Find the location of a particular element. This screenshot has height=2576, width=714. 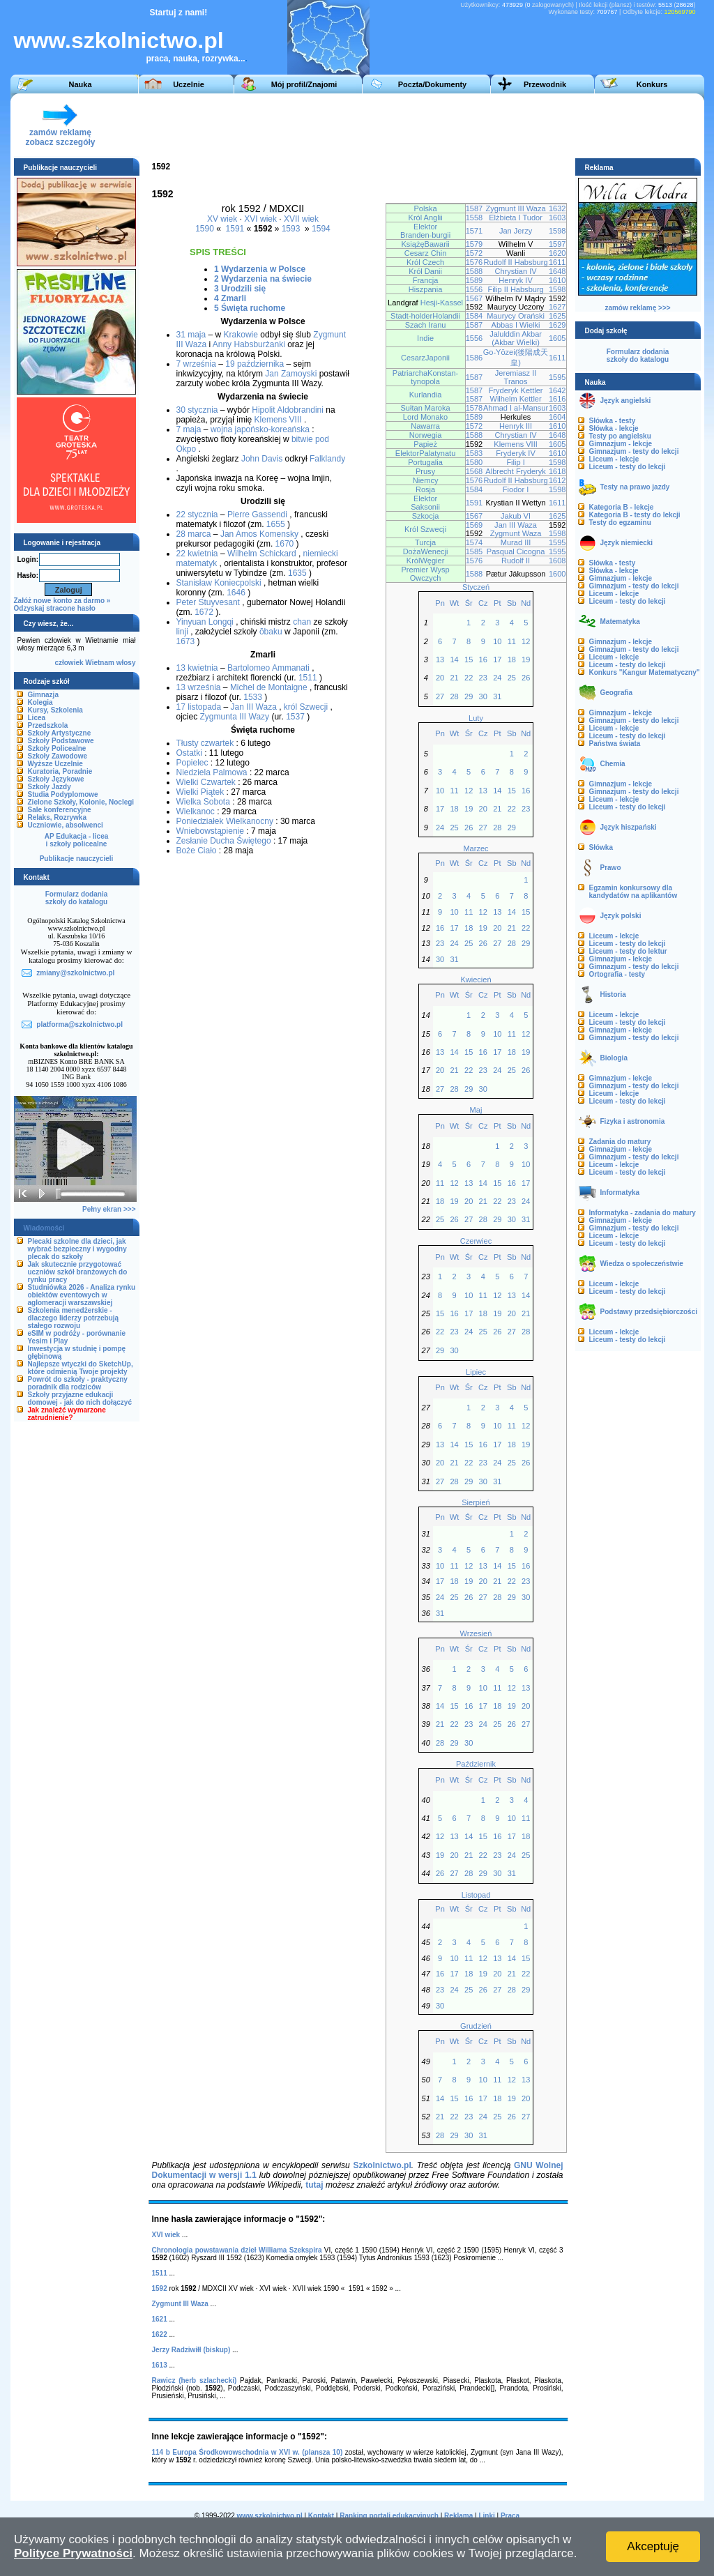

Szach Iranu is located at coordinates (425, 325).